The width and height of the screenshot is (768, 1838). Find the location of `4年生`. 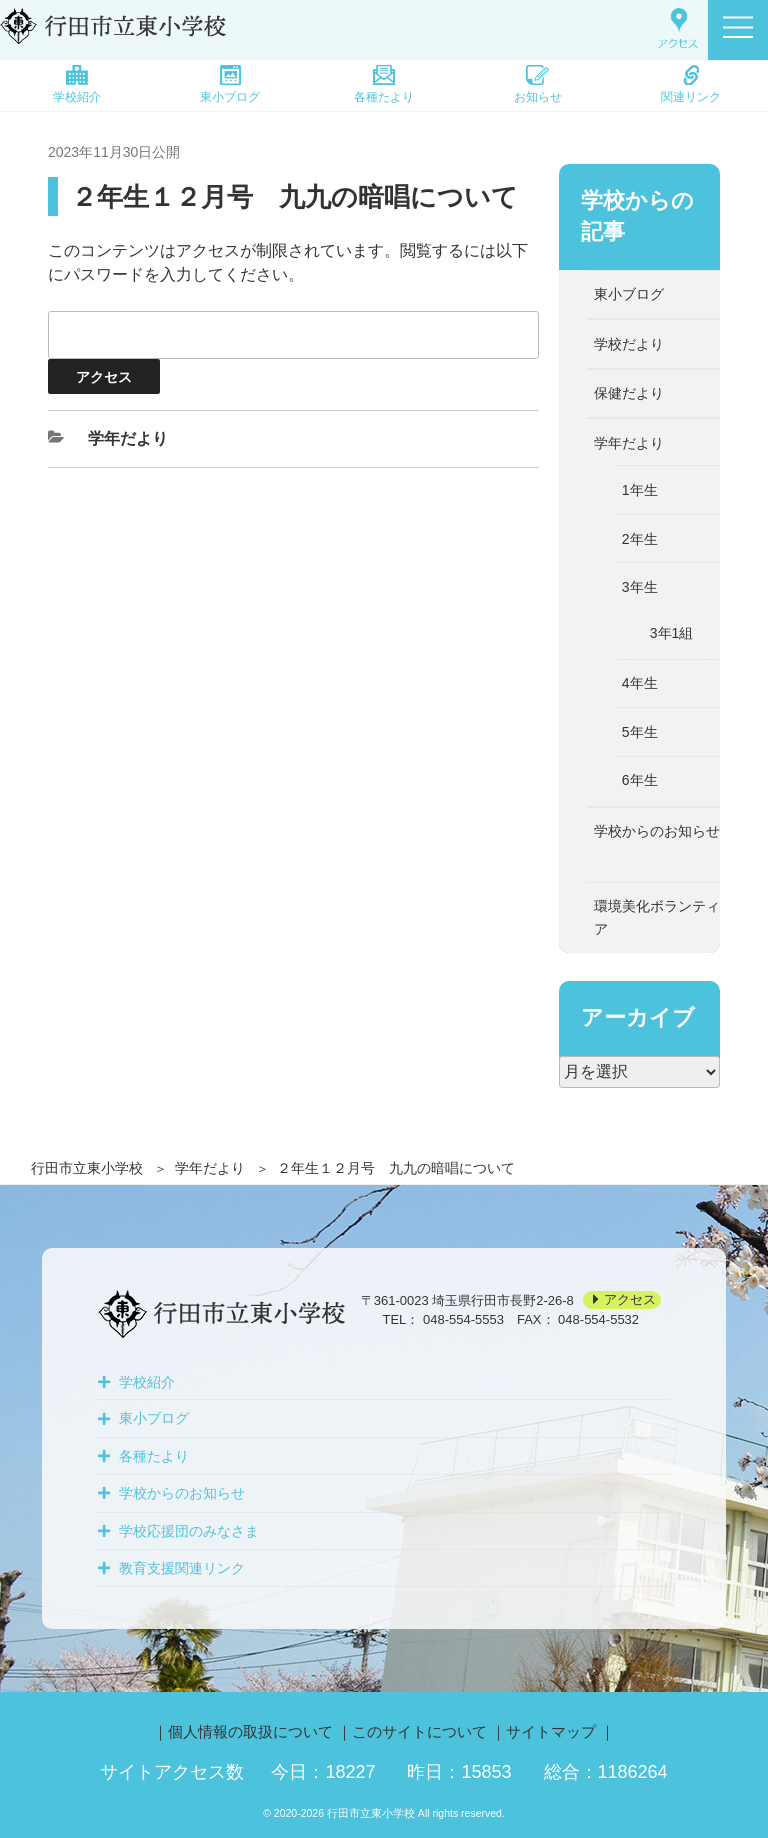

4年生 is located at coordinates (640, 683).